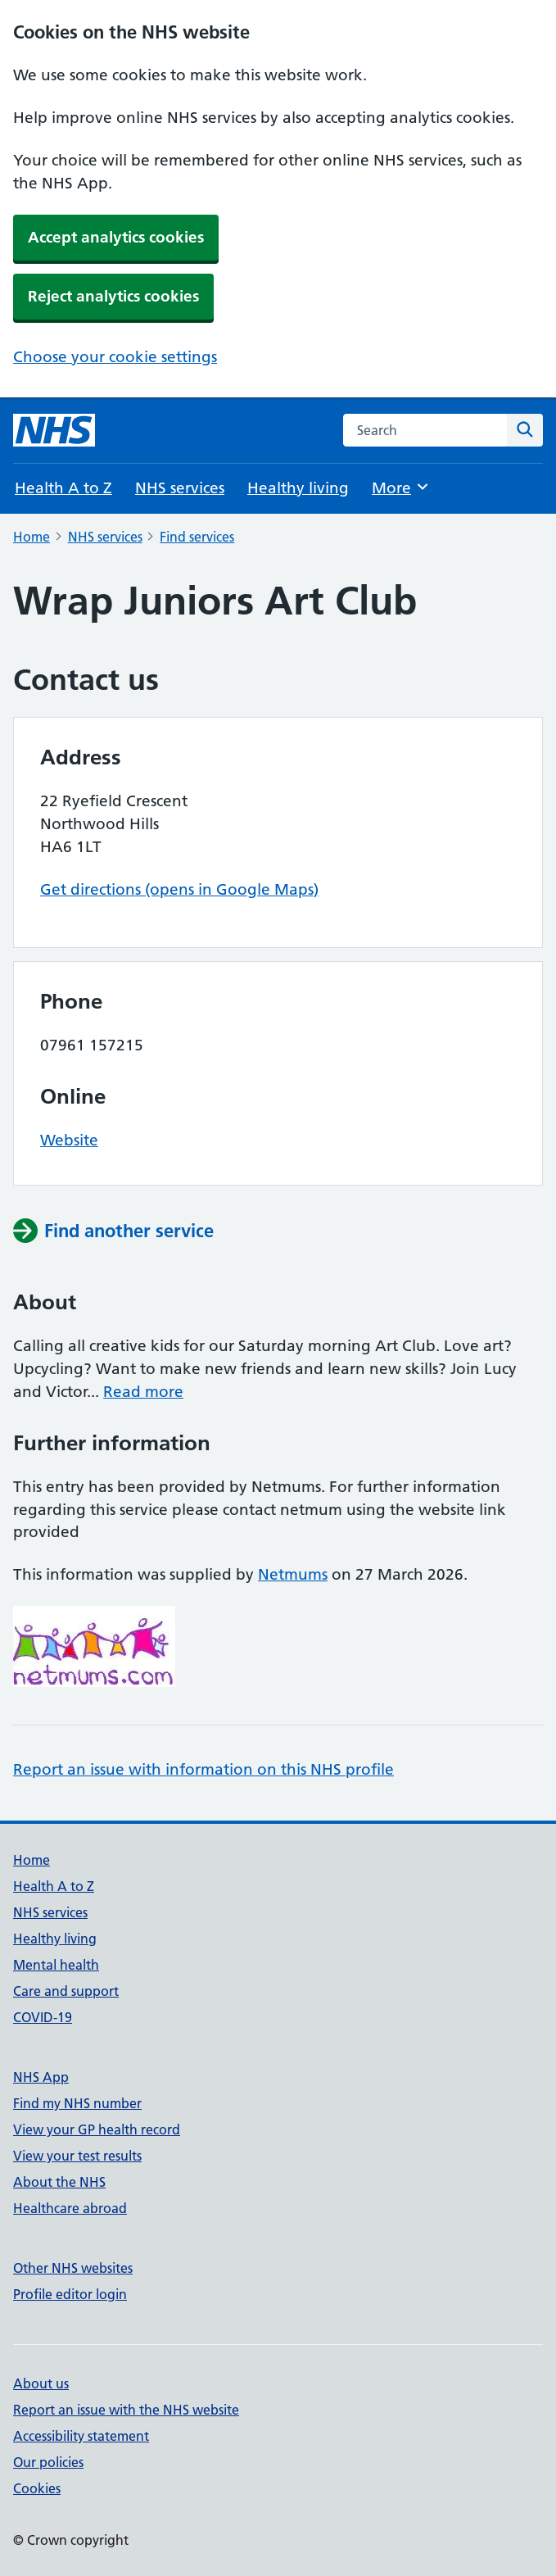 The image size is (556, 2576). I want to click on Healthcare abroad, so click(70, 2208).